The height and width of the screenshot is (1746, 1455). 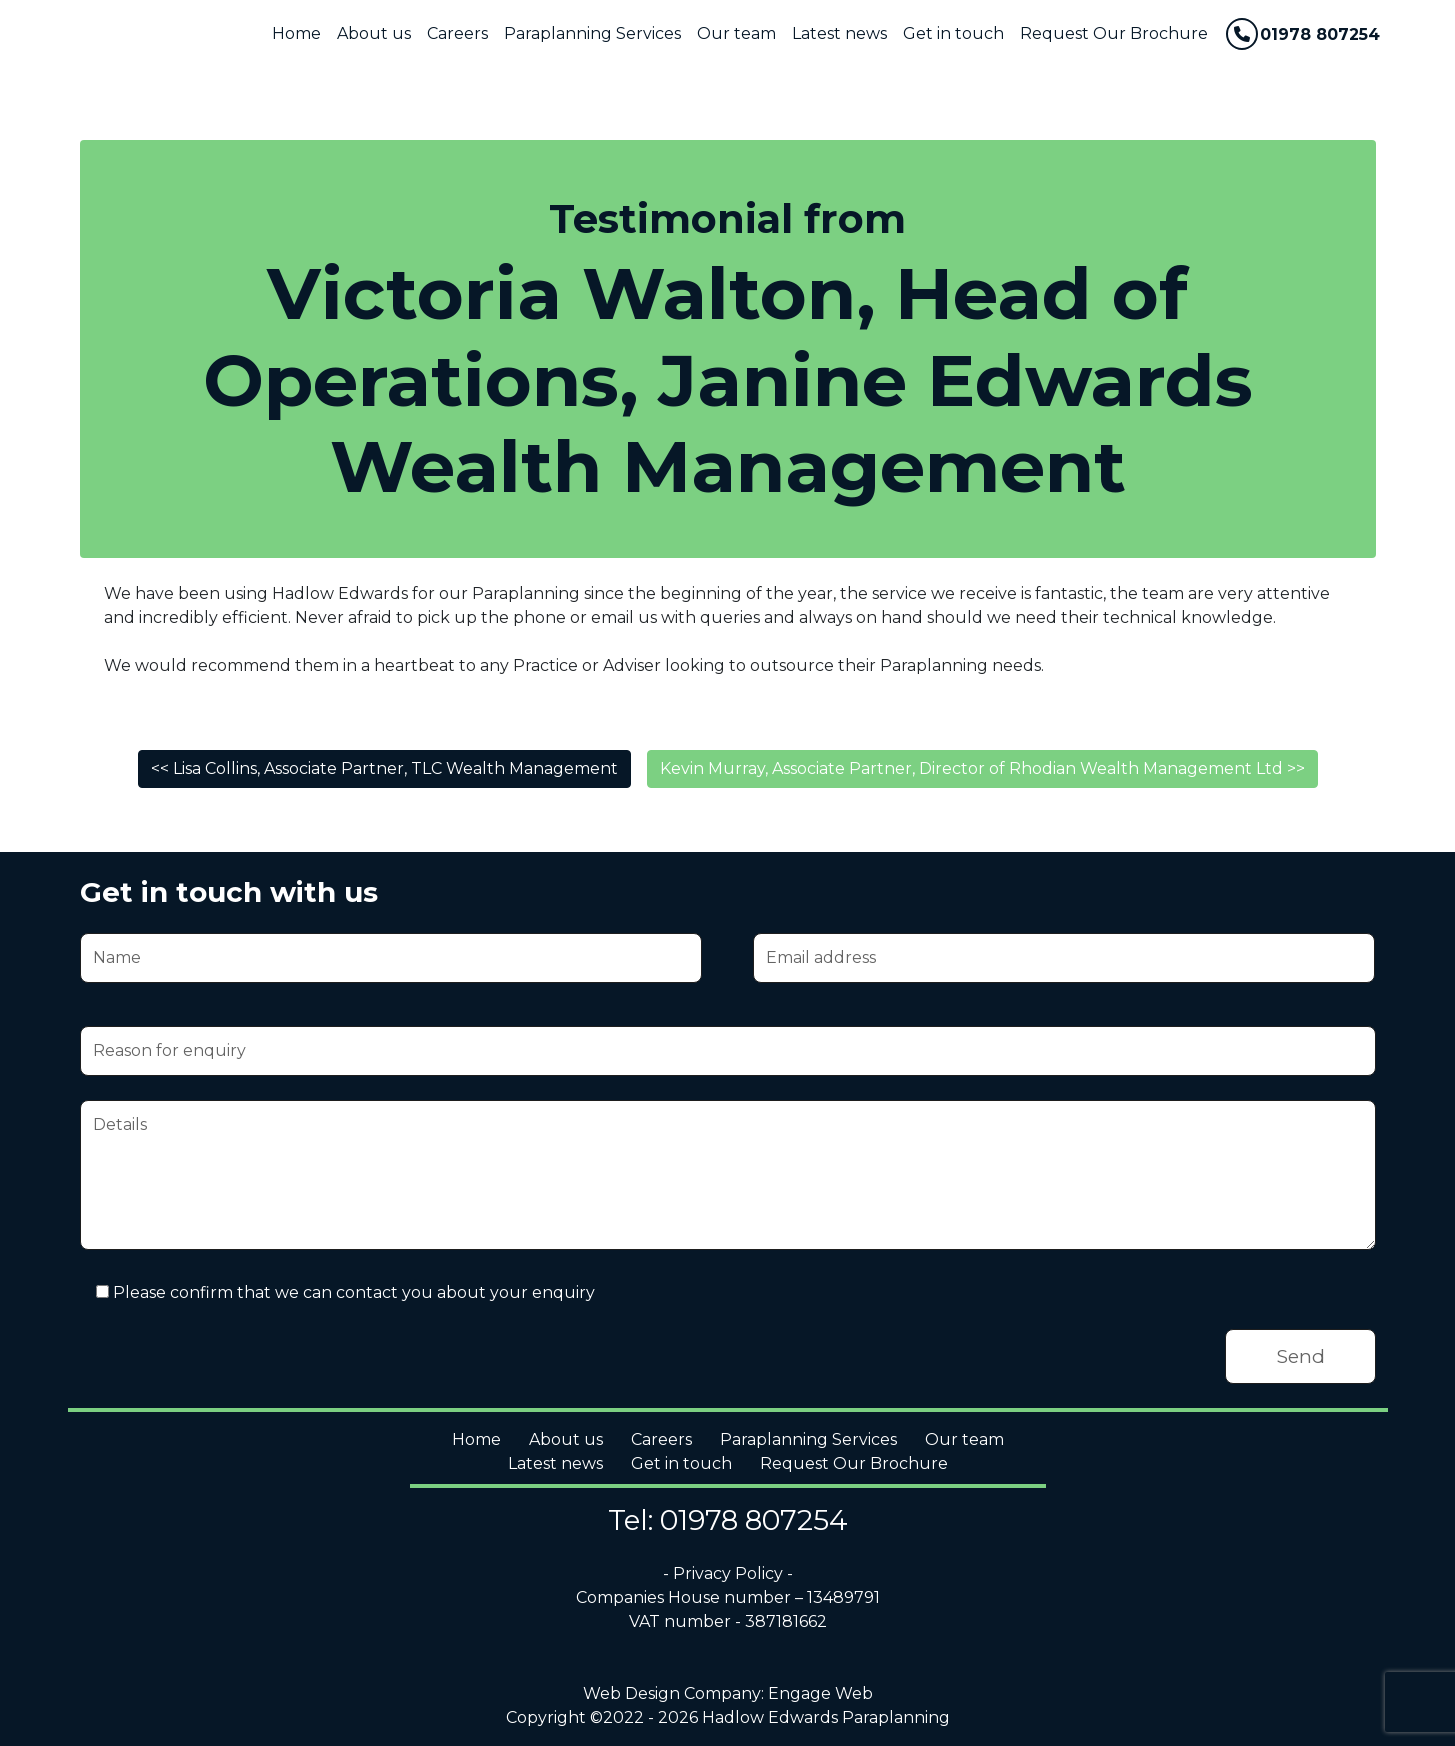 I want to click on 01978 807254, so click(x=1303, y=34).